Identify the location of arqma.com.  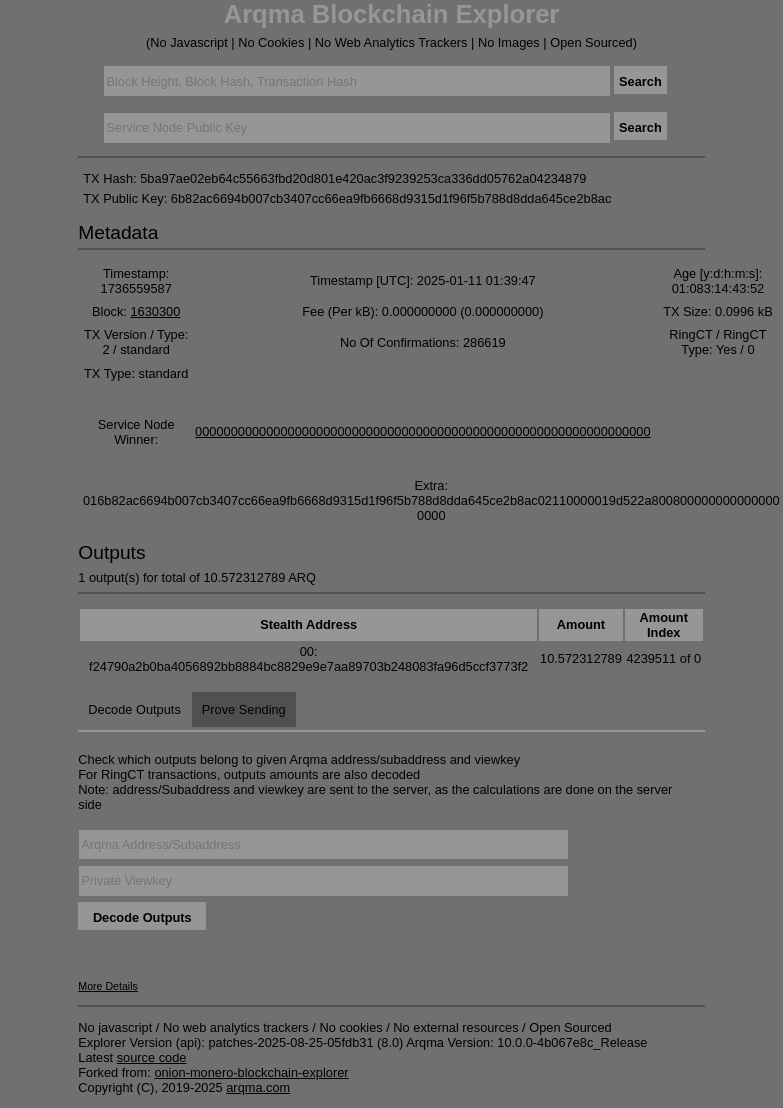
(258, 1087).